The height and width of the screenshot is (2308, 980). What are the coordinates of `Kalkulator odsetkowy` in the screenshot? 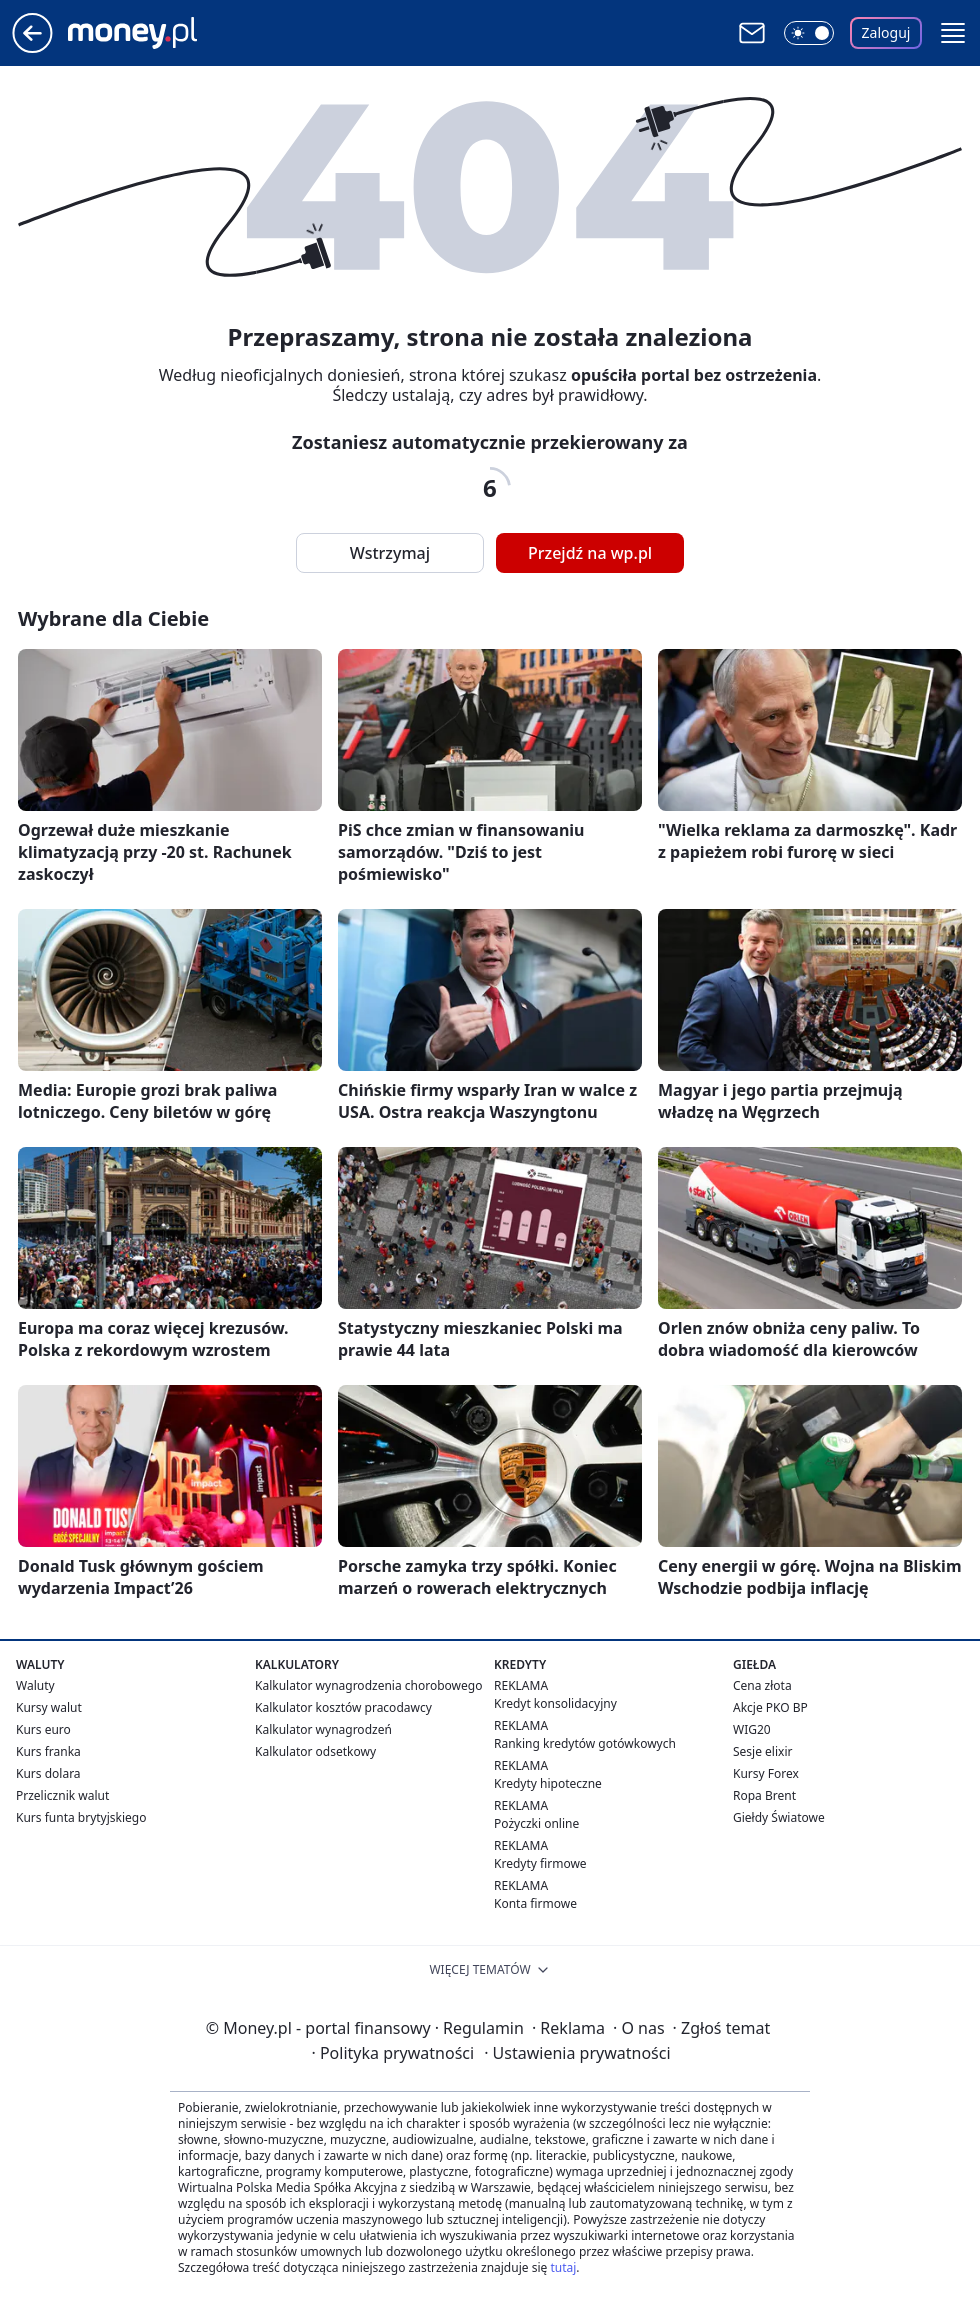 It's located at (315, 1751).